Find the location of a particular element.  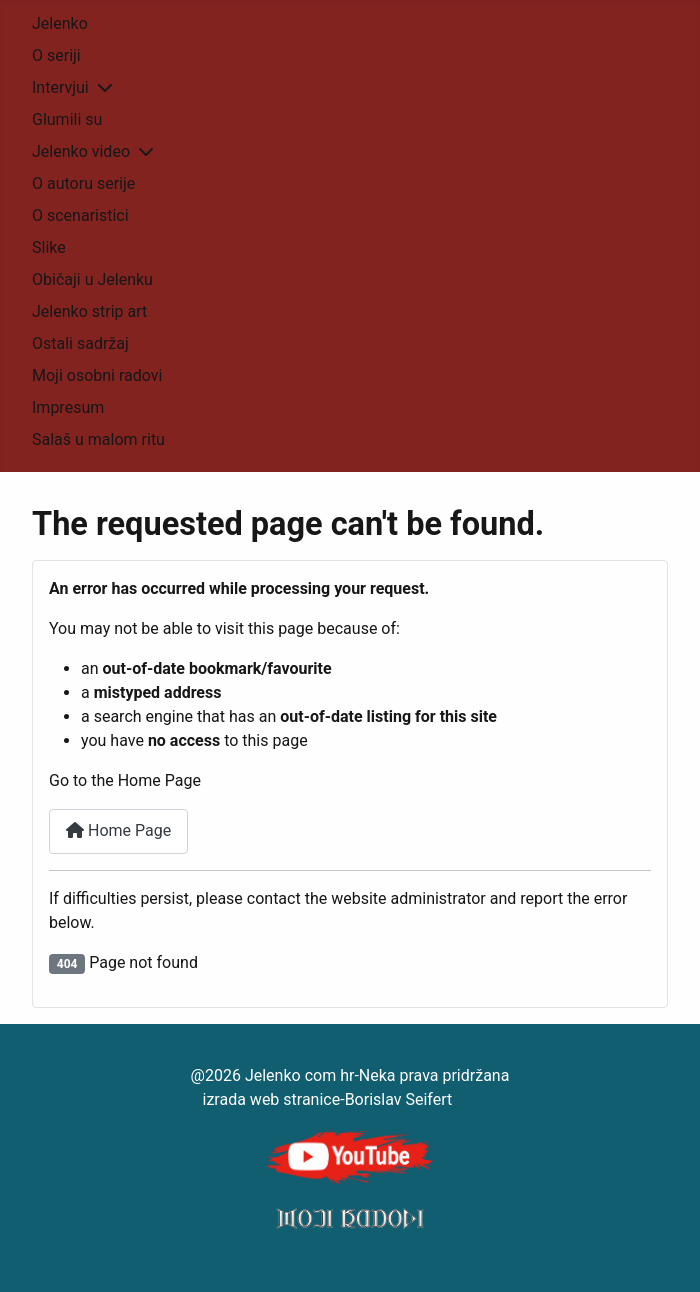

Jelenko strip art is located at coordinates (89, 311).